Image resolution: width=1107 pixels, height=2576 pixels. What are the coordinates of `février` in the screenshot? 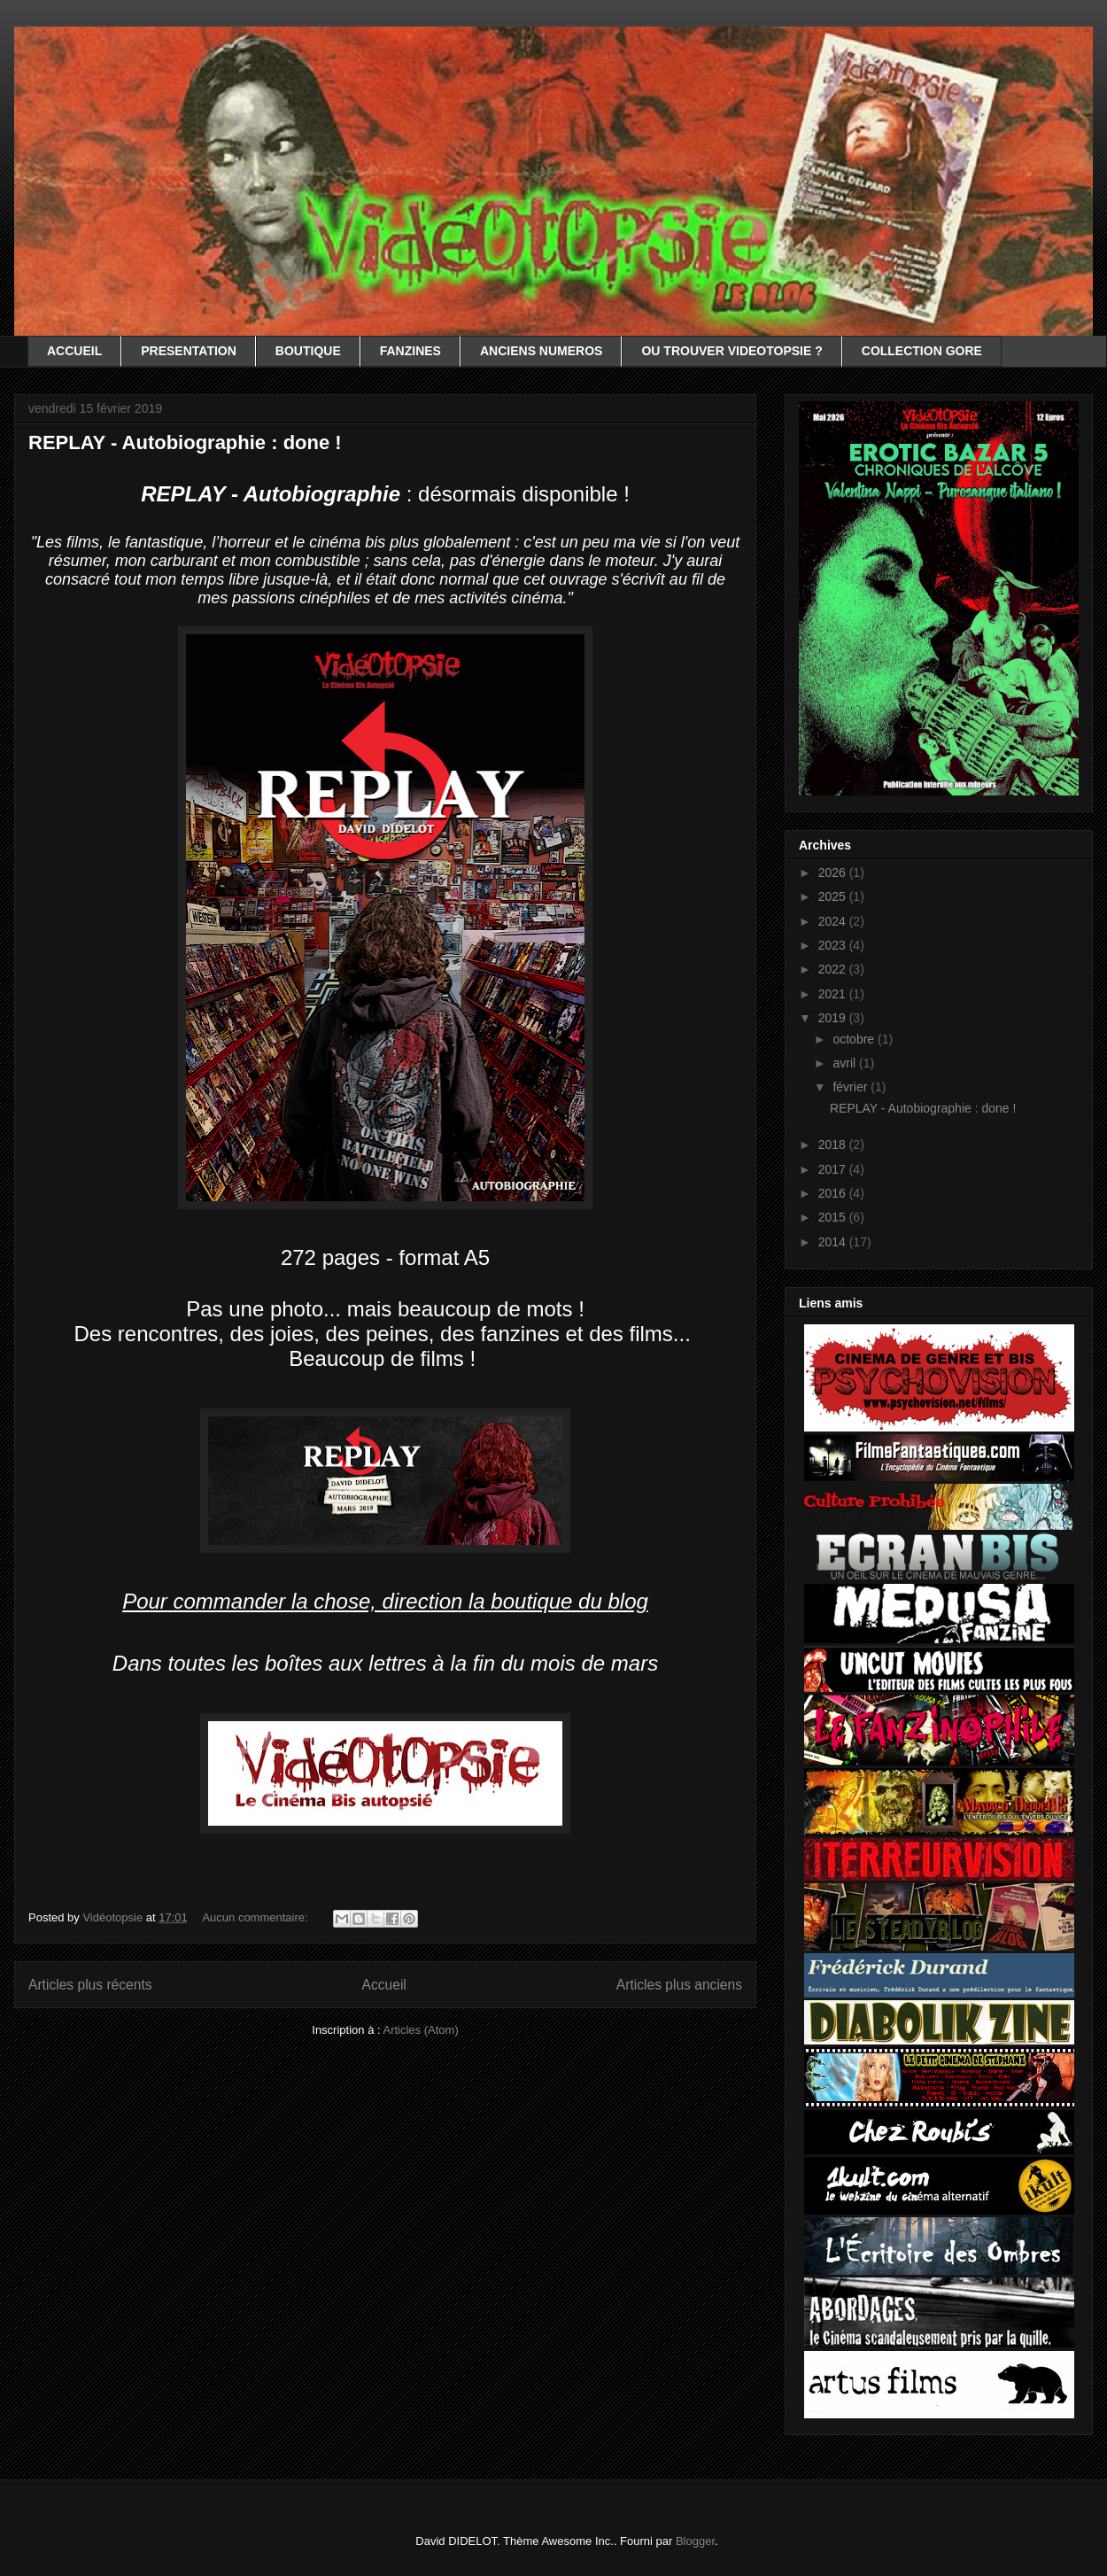 It's located at (851, 1087).